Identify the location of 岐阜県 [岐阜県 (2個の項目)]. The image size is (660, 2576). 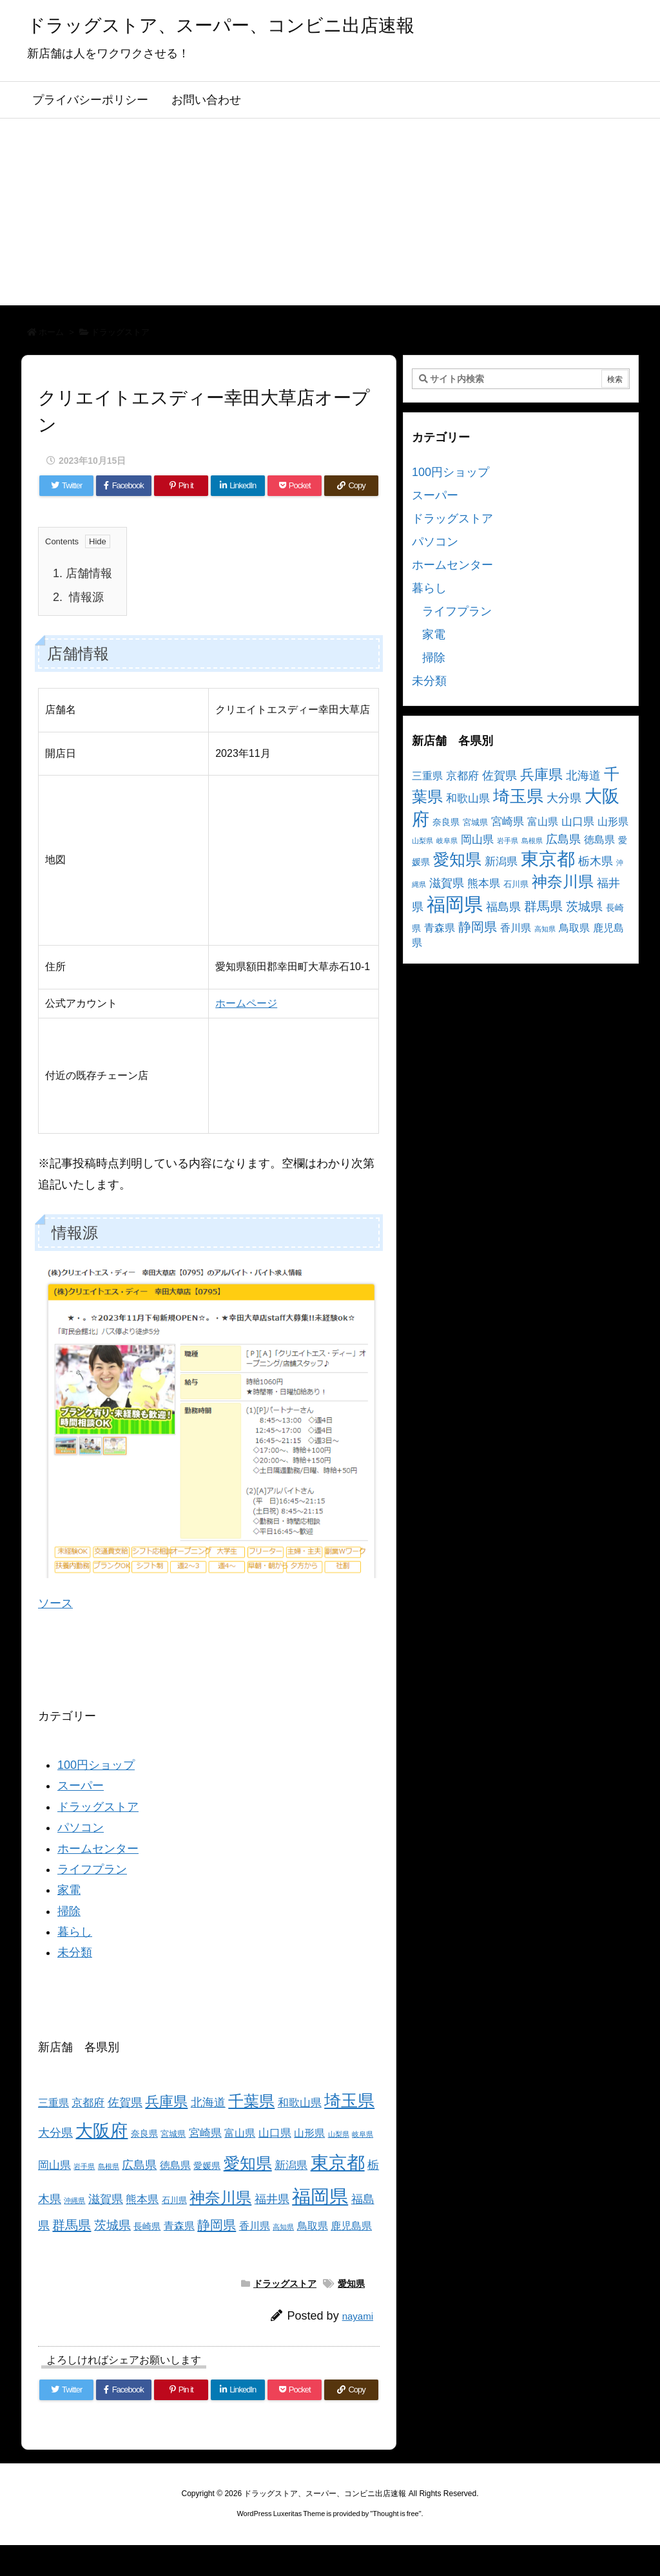
(362, 2134).